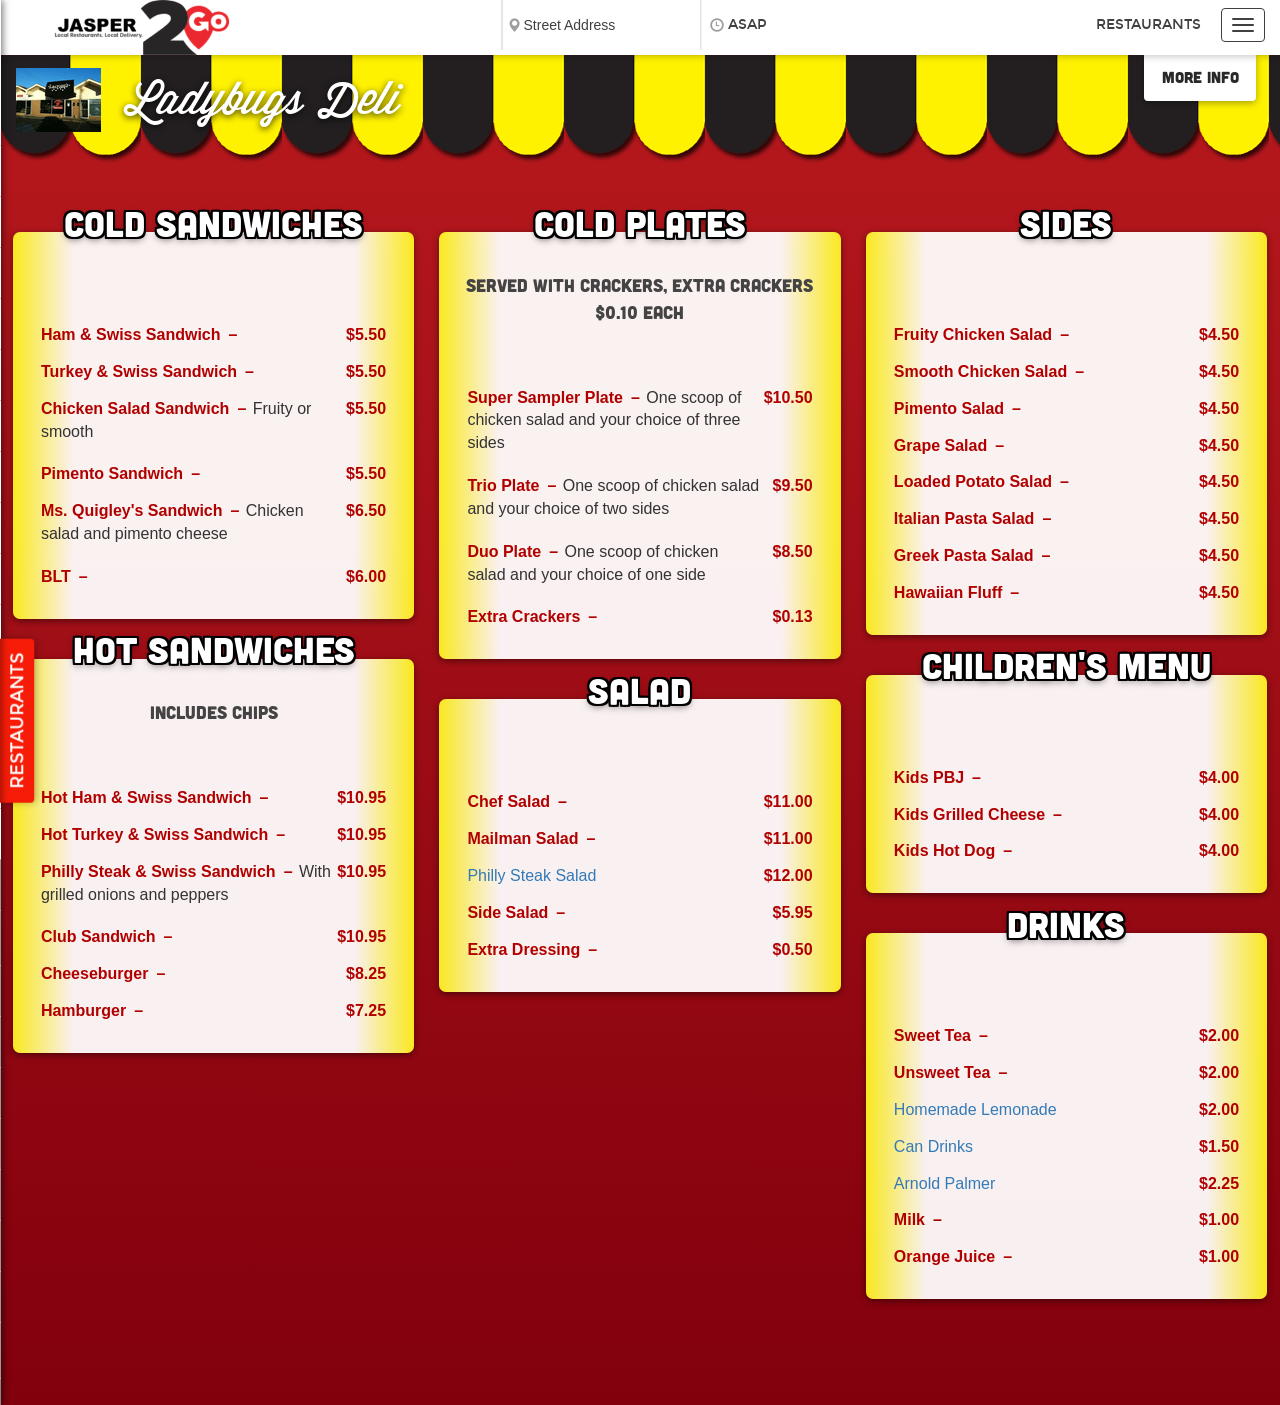 The height and width of the screenshot is (1405, 1280). Describe the element at coordinates (1200, 77) in the screenshot. I see `More Info` at that location.